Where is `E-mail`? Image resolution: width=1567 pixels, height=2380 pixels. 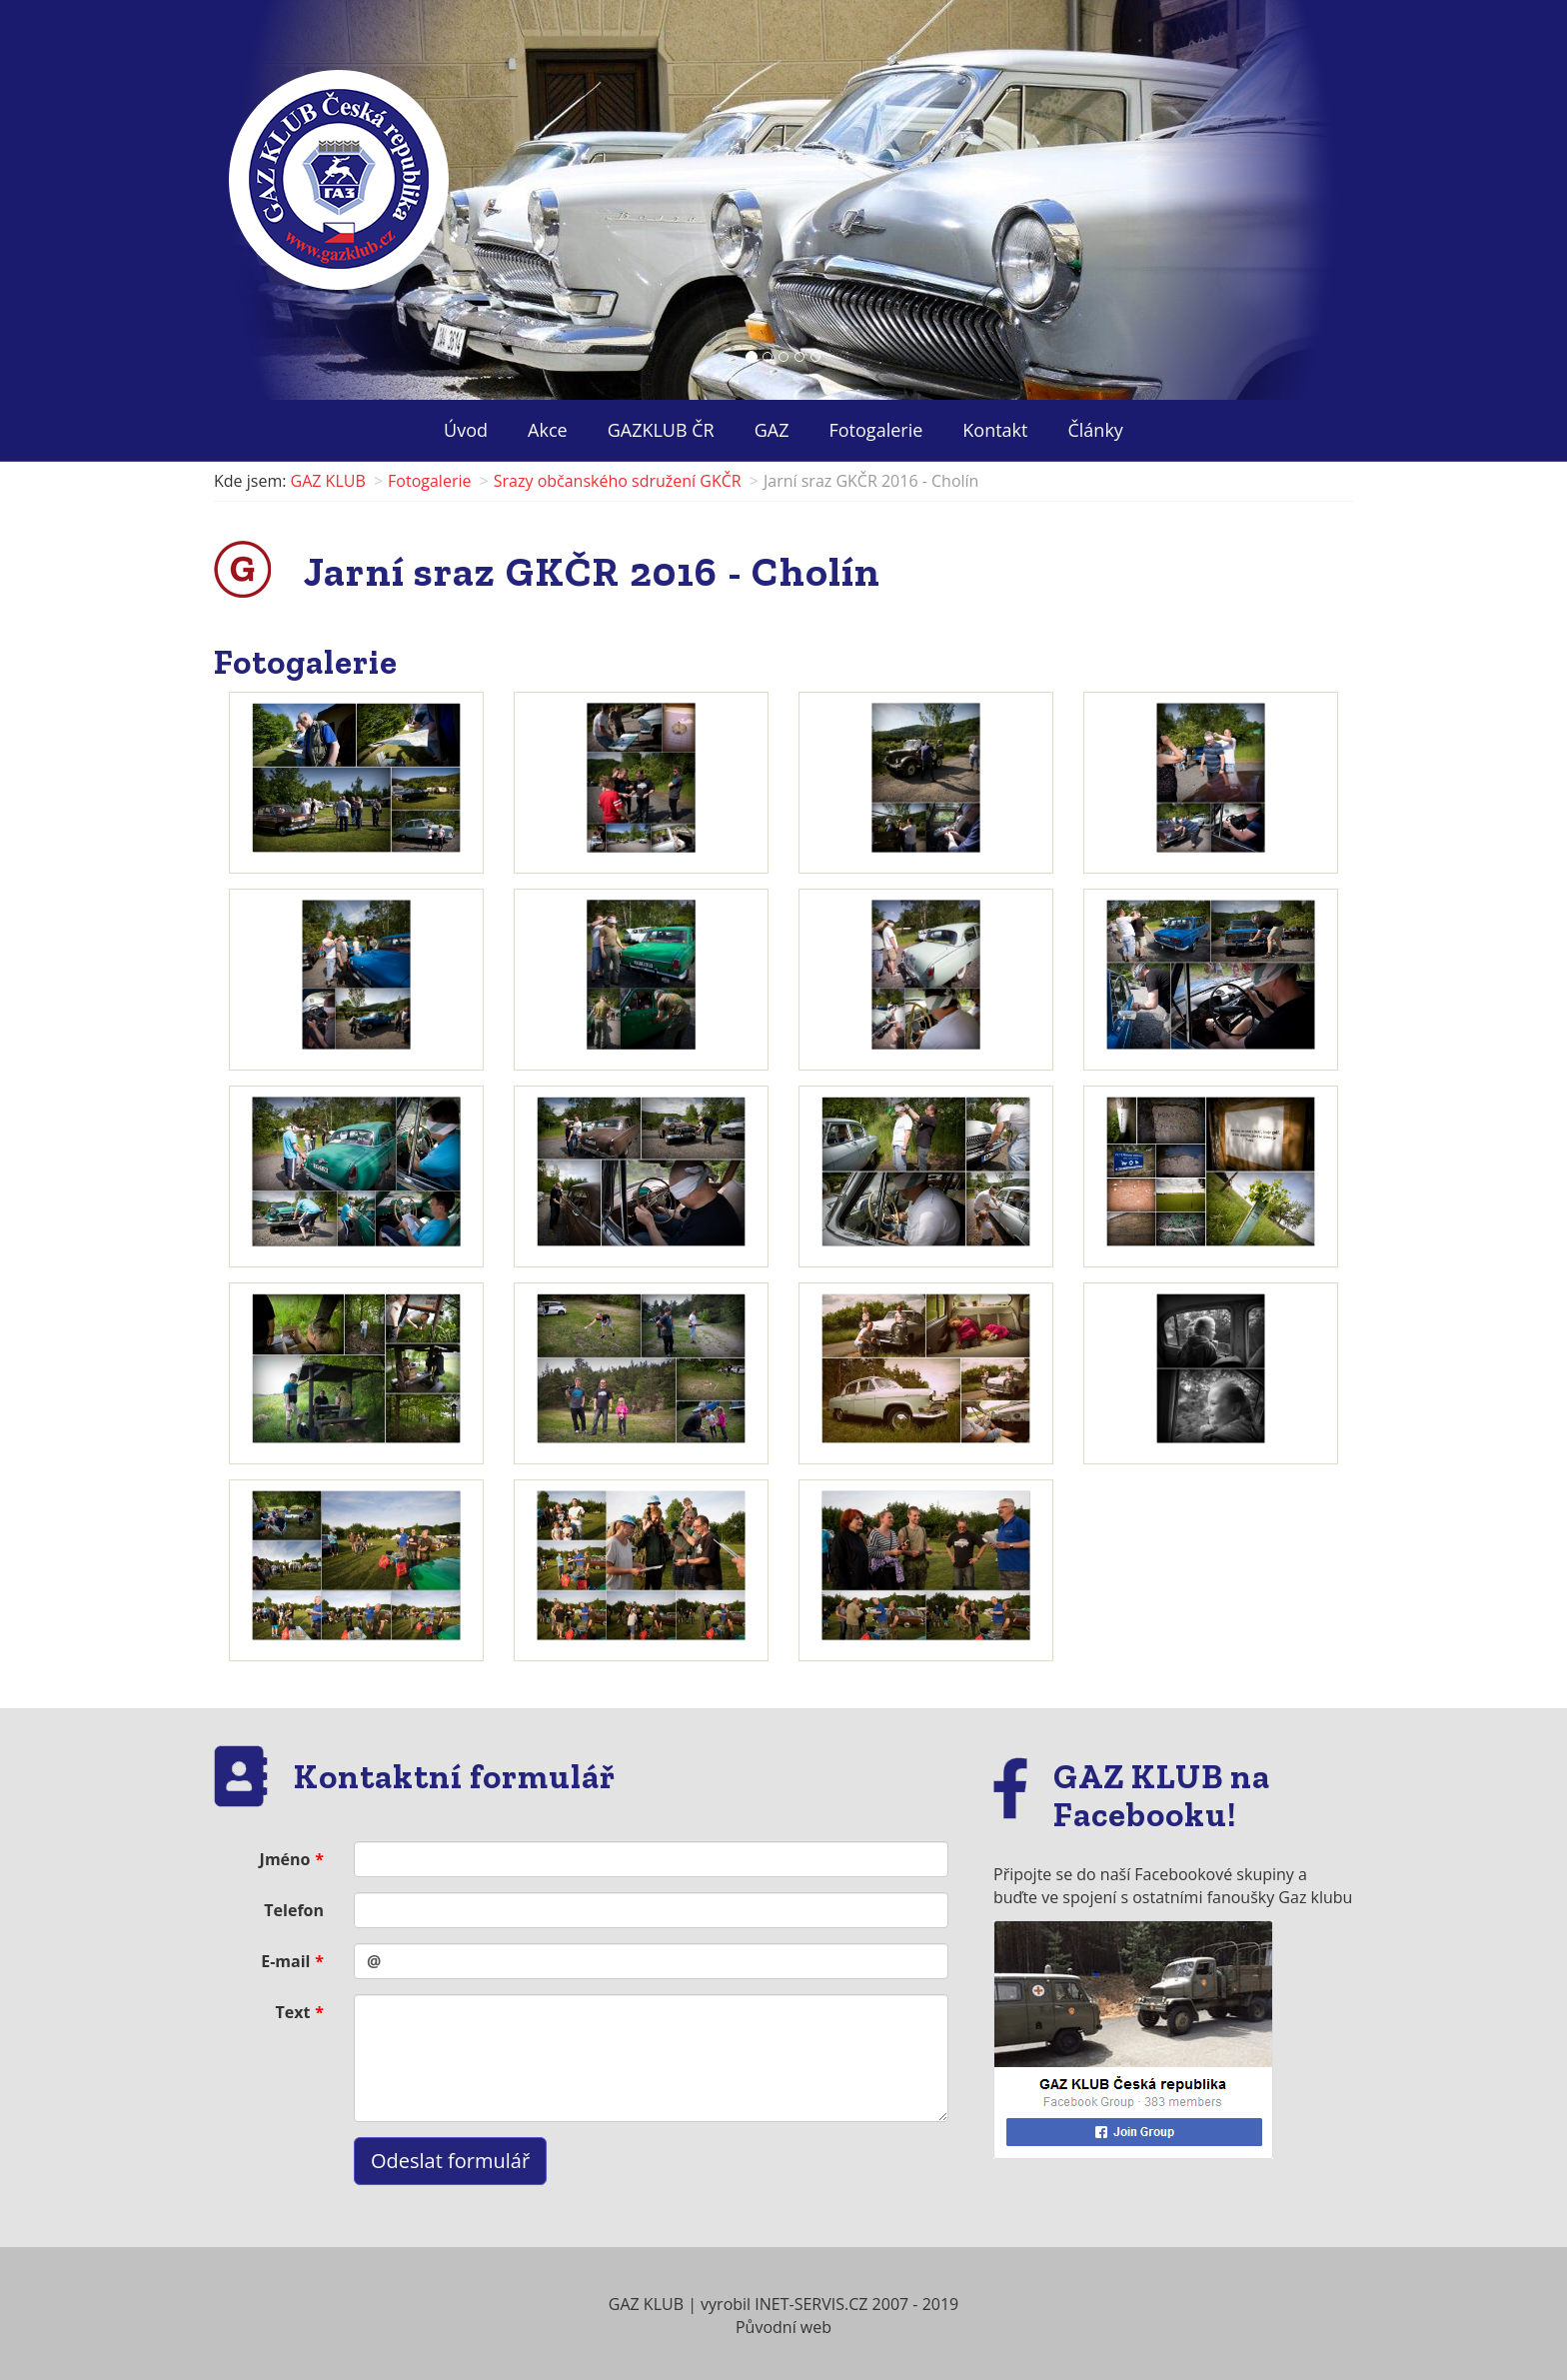 E-mail is located at coordinates (285, 1961).